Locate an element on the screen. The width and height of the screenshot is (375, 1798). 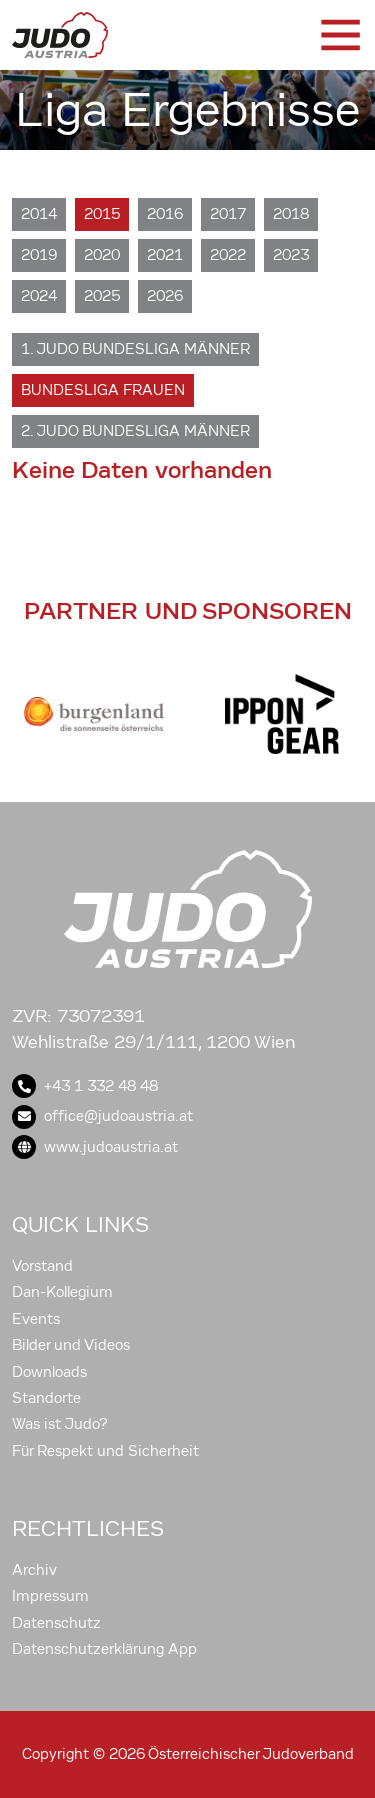
2. Judo Bundesliga Männer is located at coordinates (135, 431).